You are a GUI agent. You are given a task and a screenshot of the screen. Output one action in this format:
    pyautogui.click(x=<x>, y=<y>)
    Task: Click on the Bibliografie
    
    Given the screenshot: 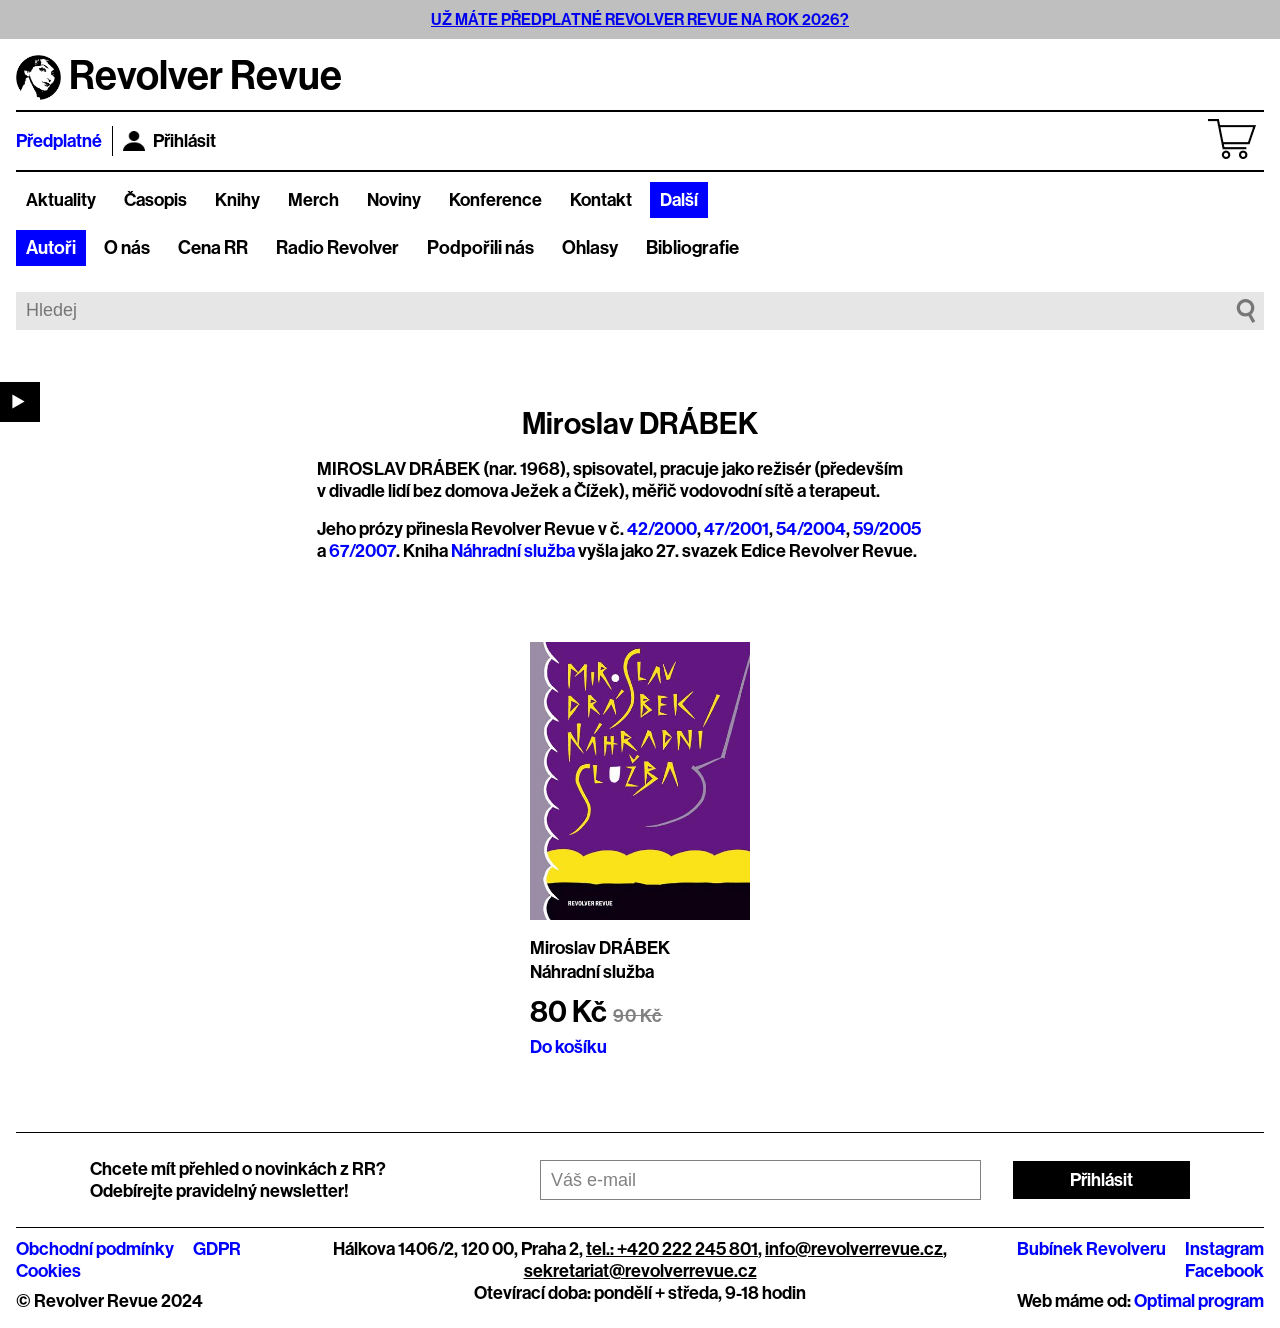 What is the action you would take?
    pyautogui.click(x=692, y=248)
    